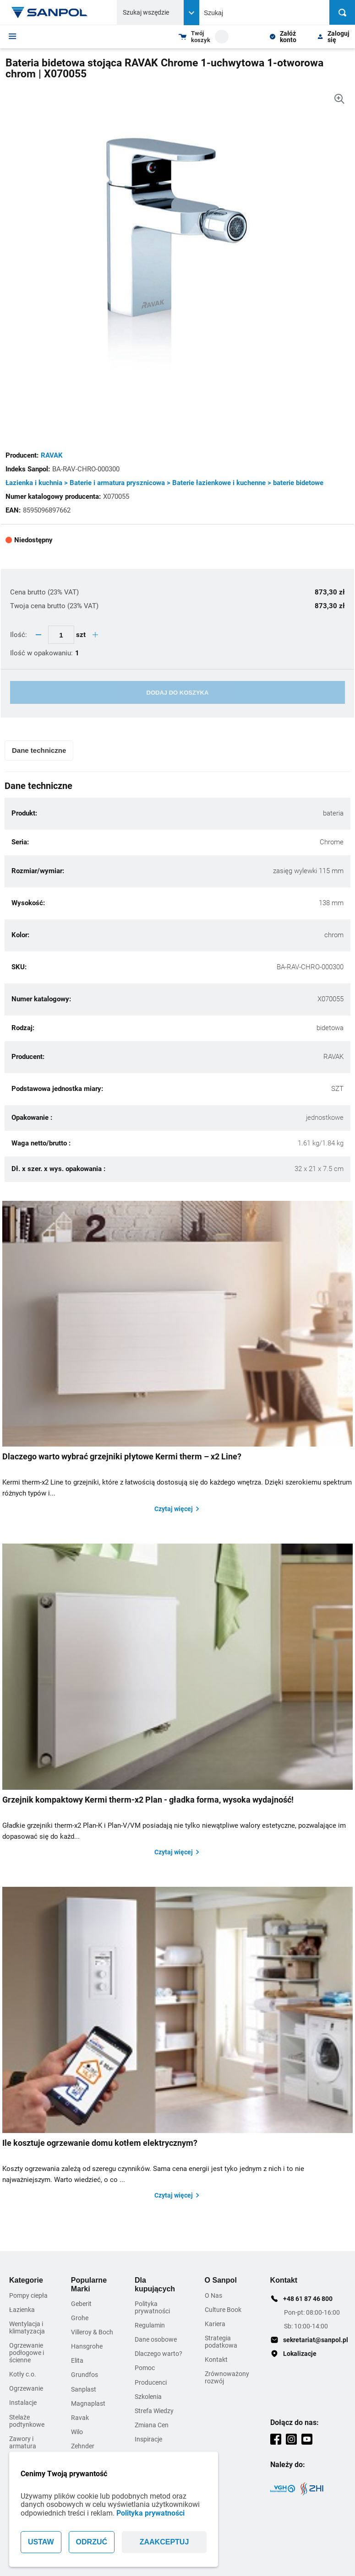  I want to click on Regulamin, so click(150, 2325).